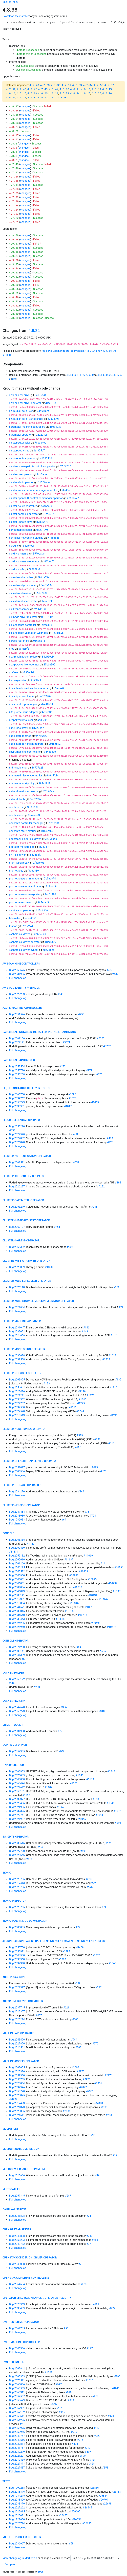  What do you see at coordinates (109, 1843) in the screenshot?
I see `#525` at bounding box center [109, 1843].